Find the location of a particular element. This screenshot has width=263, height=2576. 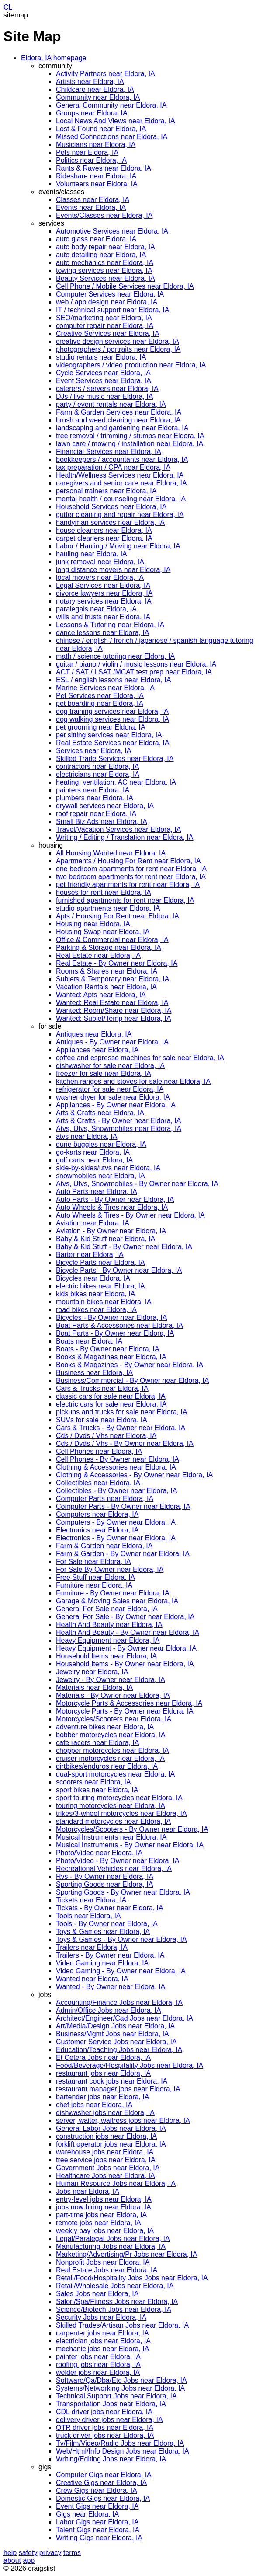

side-by-sides/utvs near Eldora, IA is located at coordinates (108, 1168).